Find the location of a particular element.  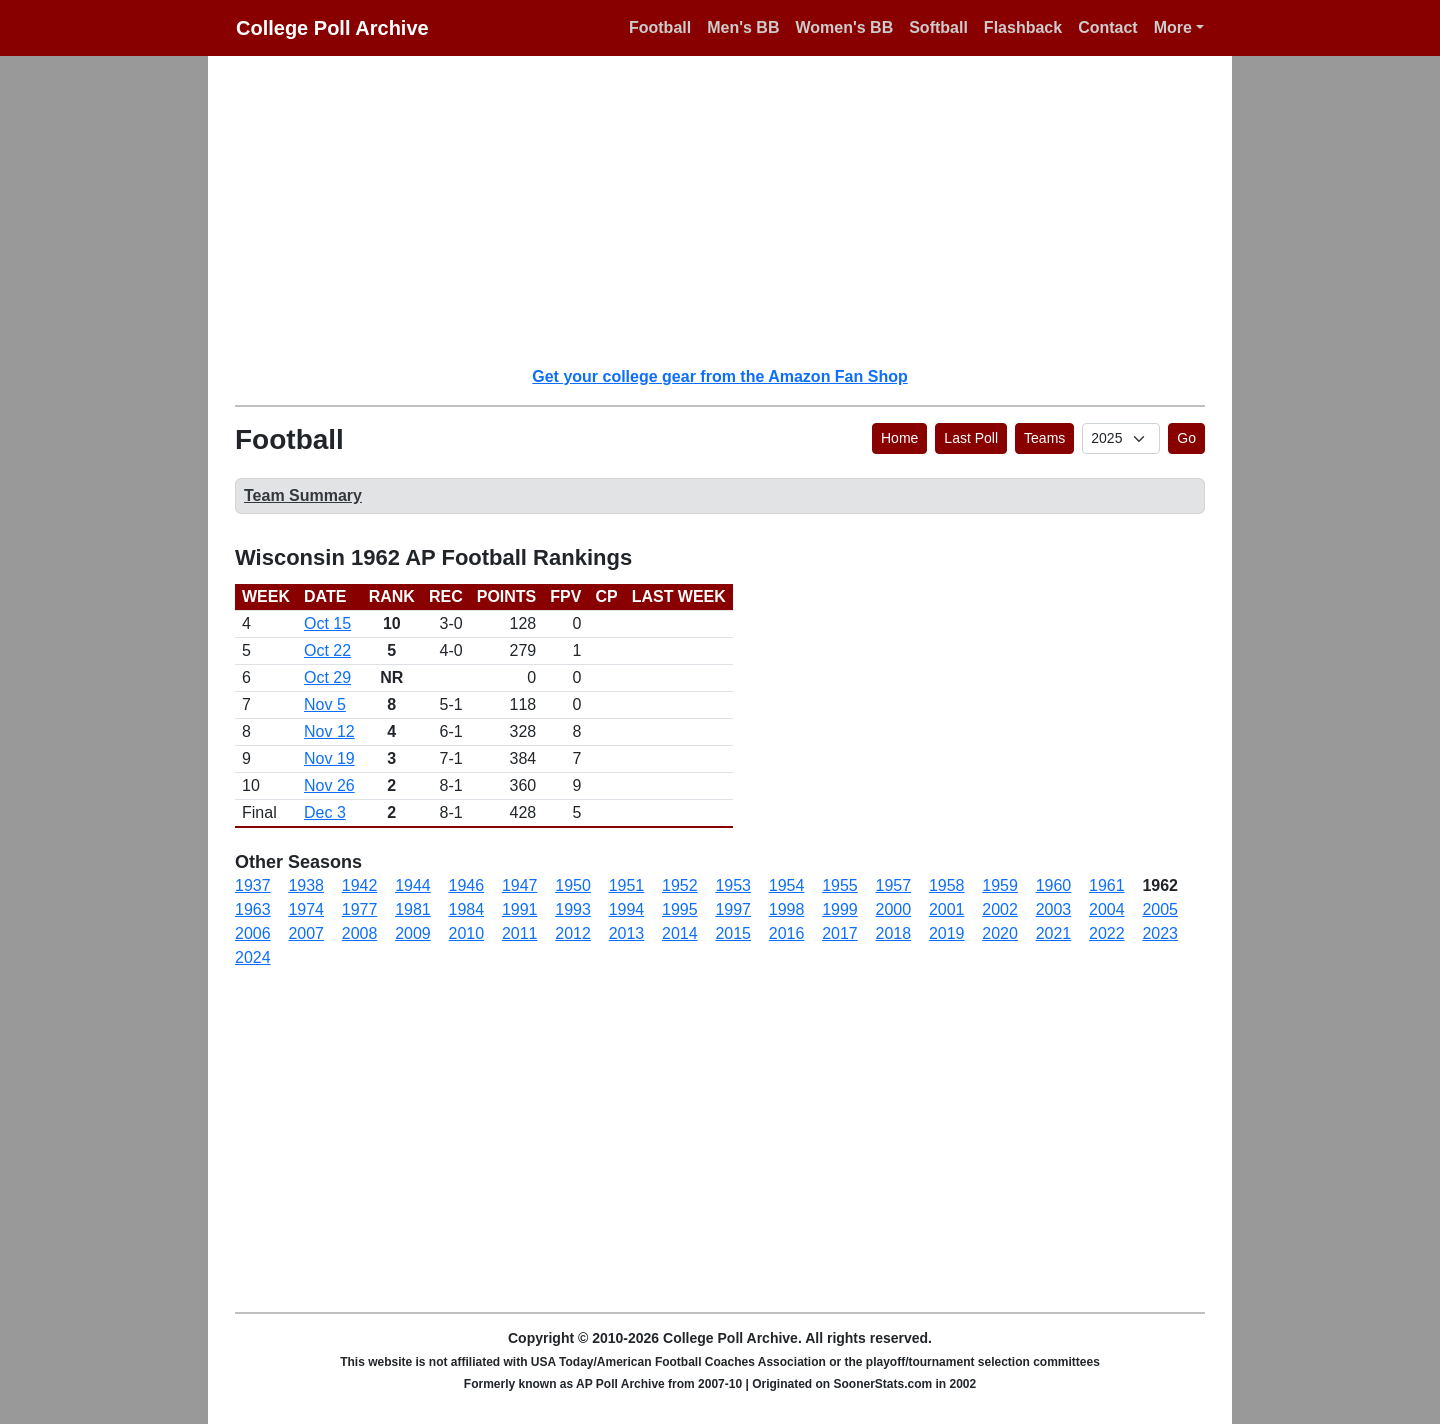

2002 is located at coordinates (1000, 909).